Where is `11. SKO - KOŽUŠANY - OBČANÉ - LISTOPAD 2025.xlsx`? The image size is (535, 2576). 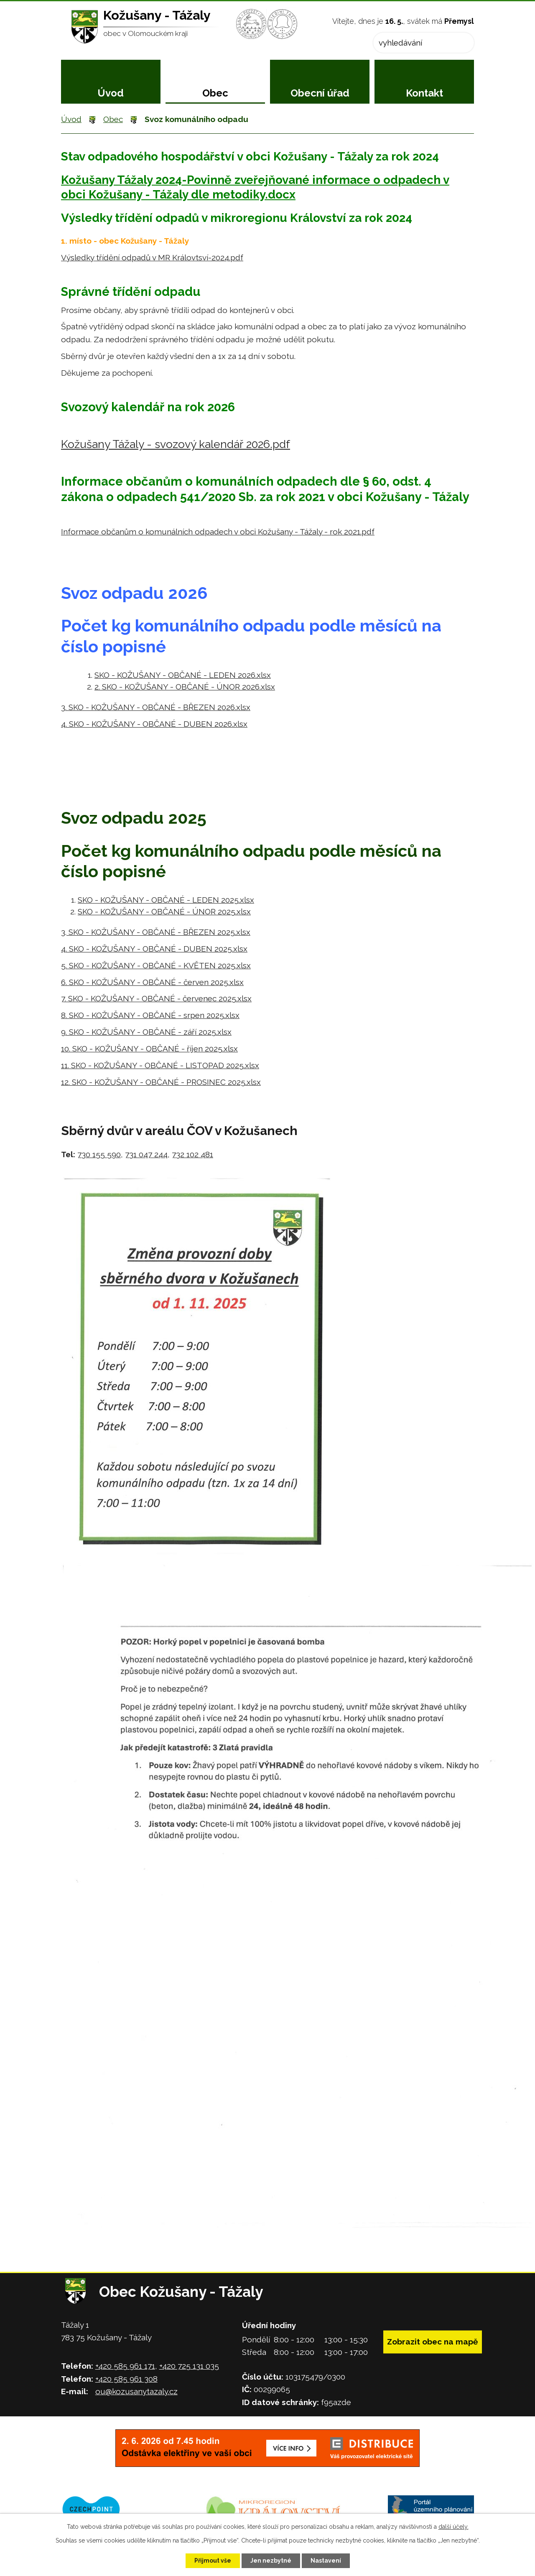 11. SKO - KOŽUŠANY - OBČANÉ - LISTOPAD 2025.xlsx is located at coordinates (160, 1065).